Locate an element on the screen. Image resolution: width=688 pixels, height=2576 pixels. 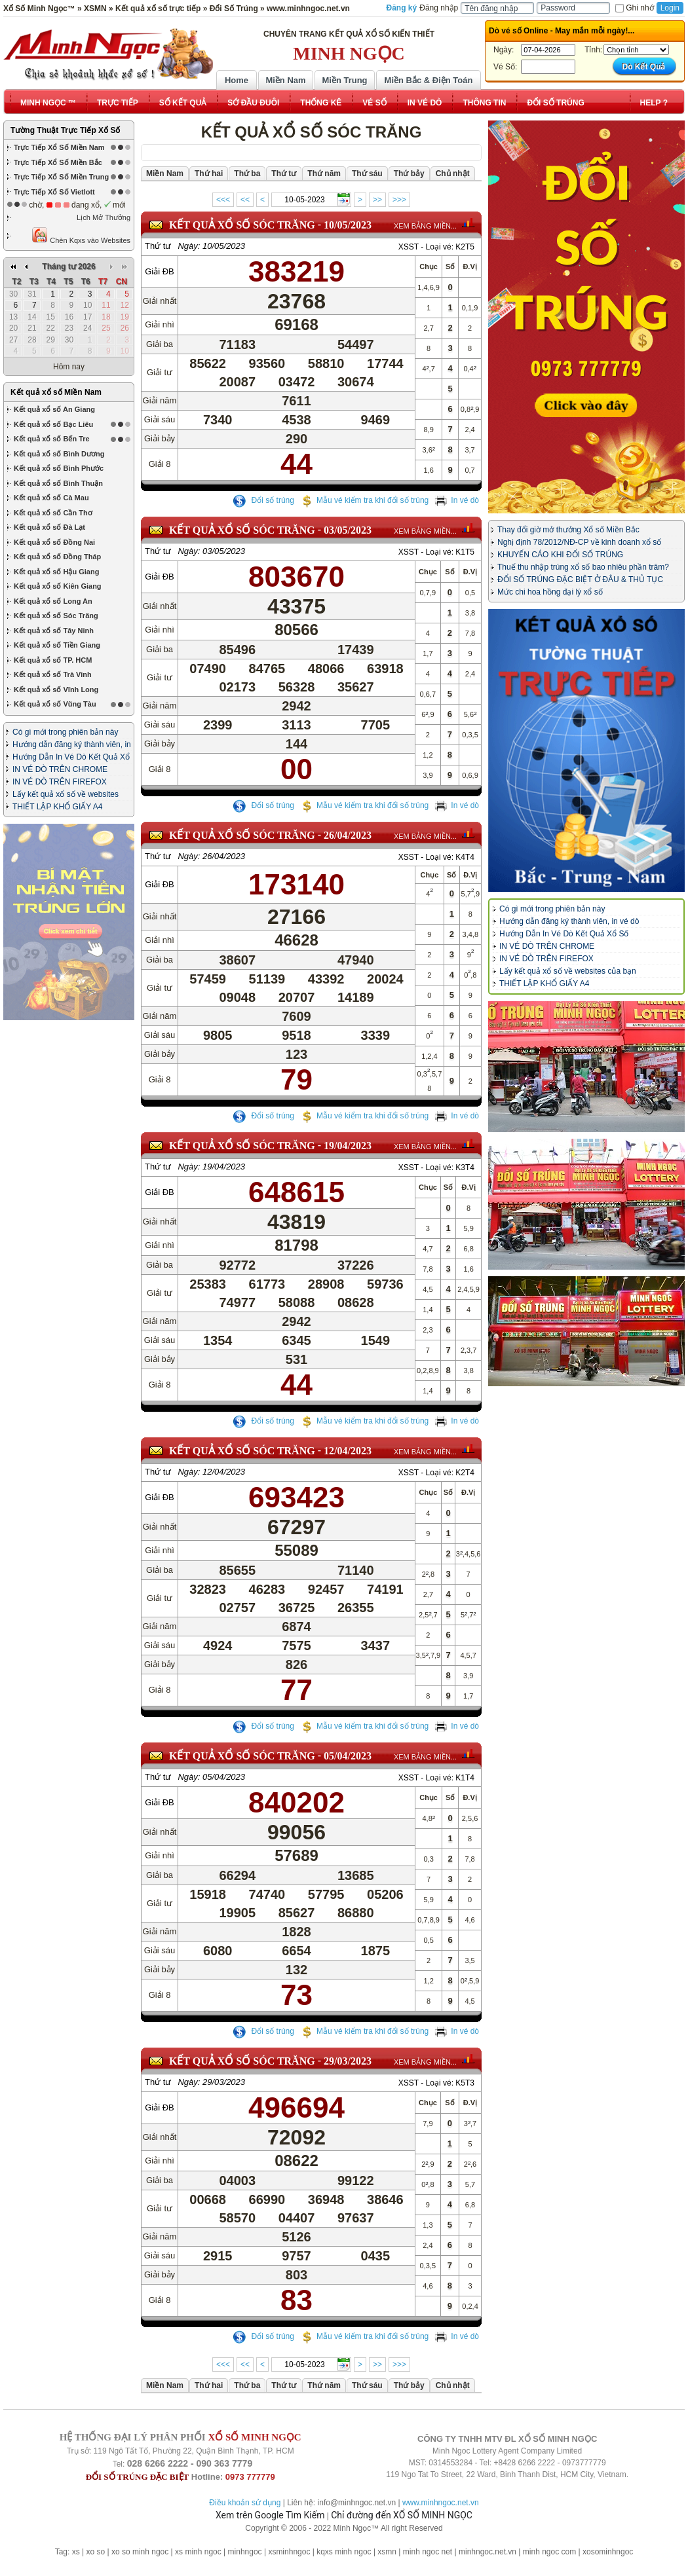
>> is located at coordinates (377, 199).